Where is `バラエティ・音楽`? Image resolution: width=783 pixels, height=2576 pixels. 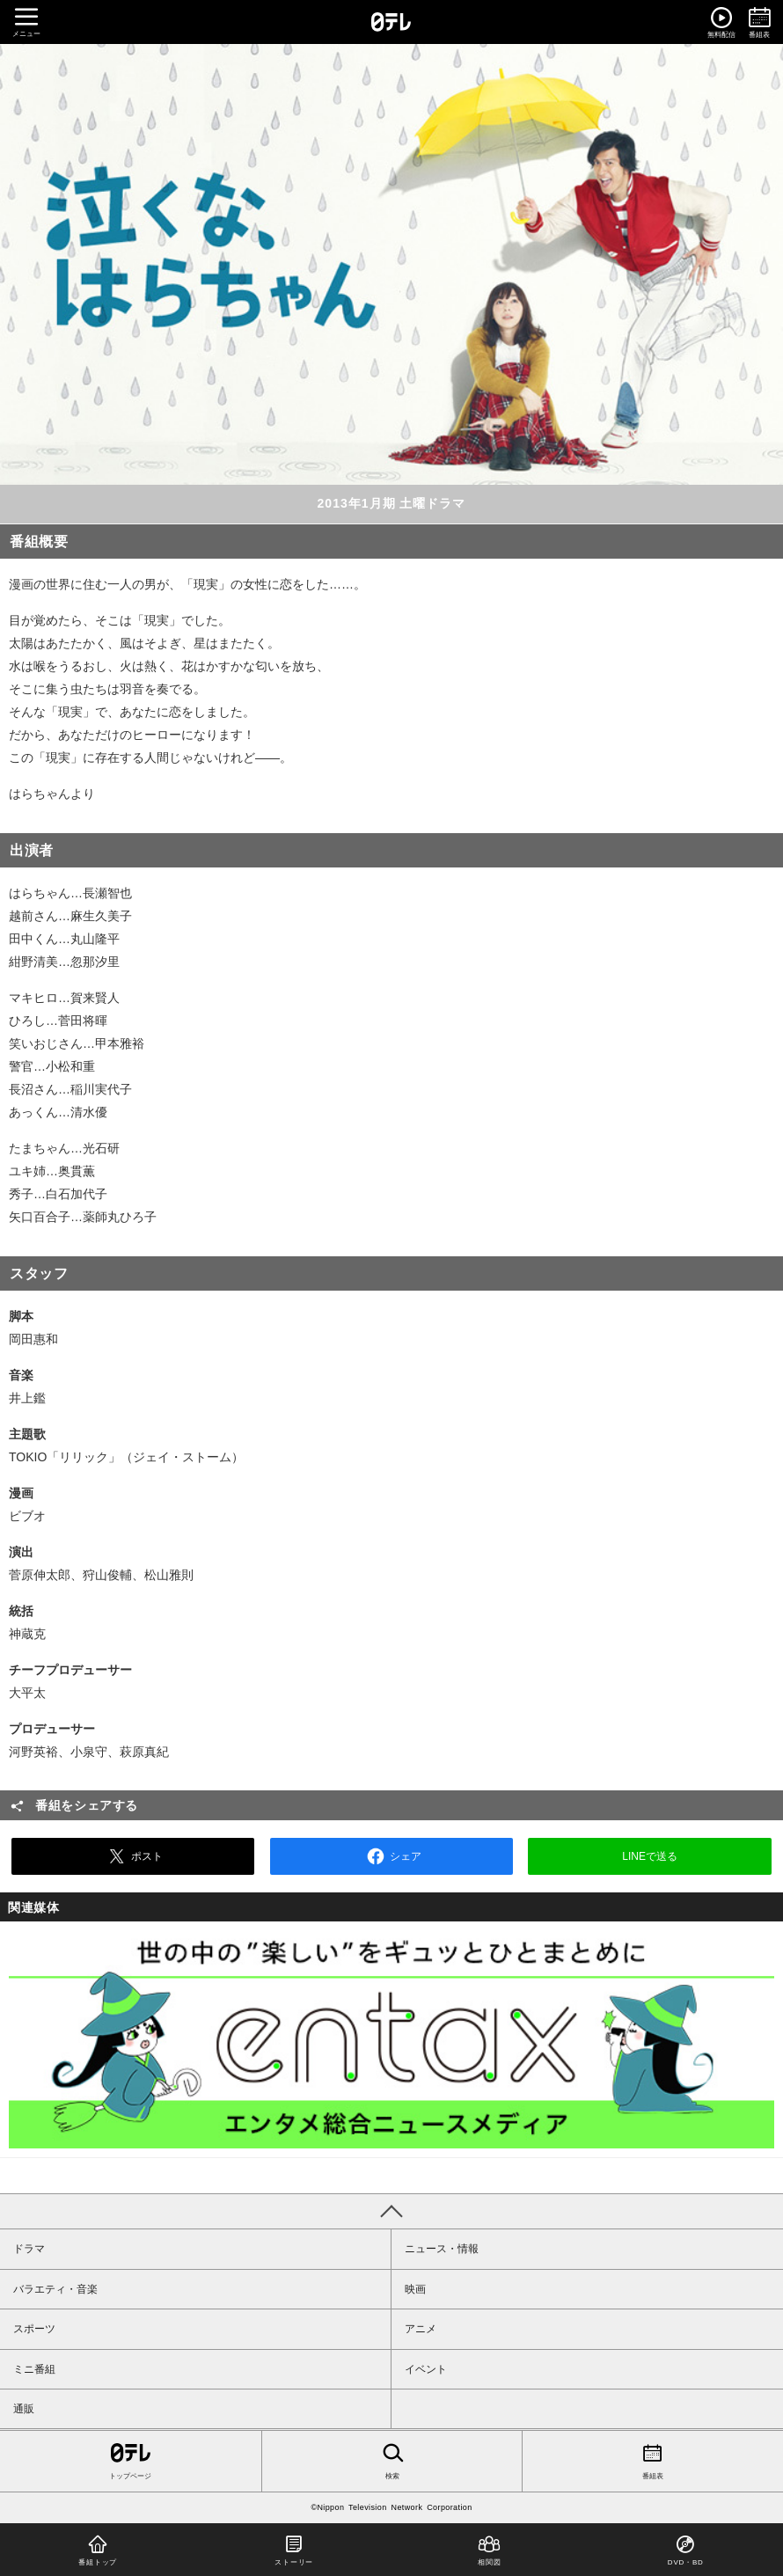
バラエティ・音楽 is located at coordinates (55, 2289).